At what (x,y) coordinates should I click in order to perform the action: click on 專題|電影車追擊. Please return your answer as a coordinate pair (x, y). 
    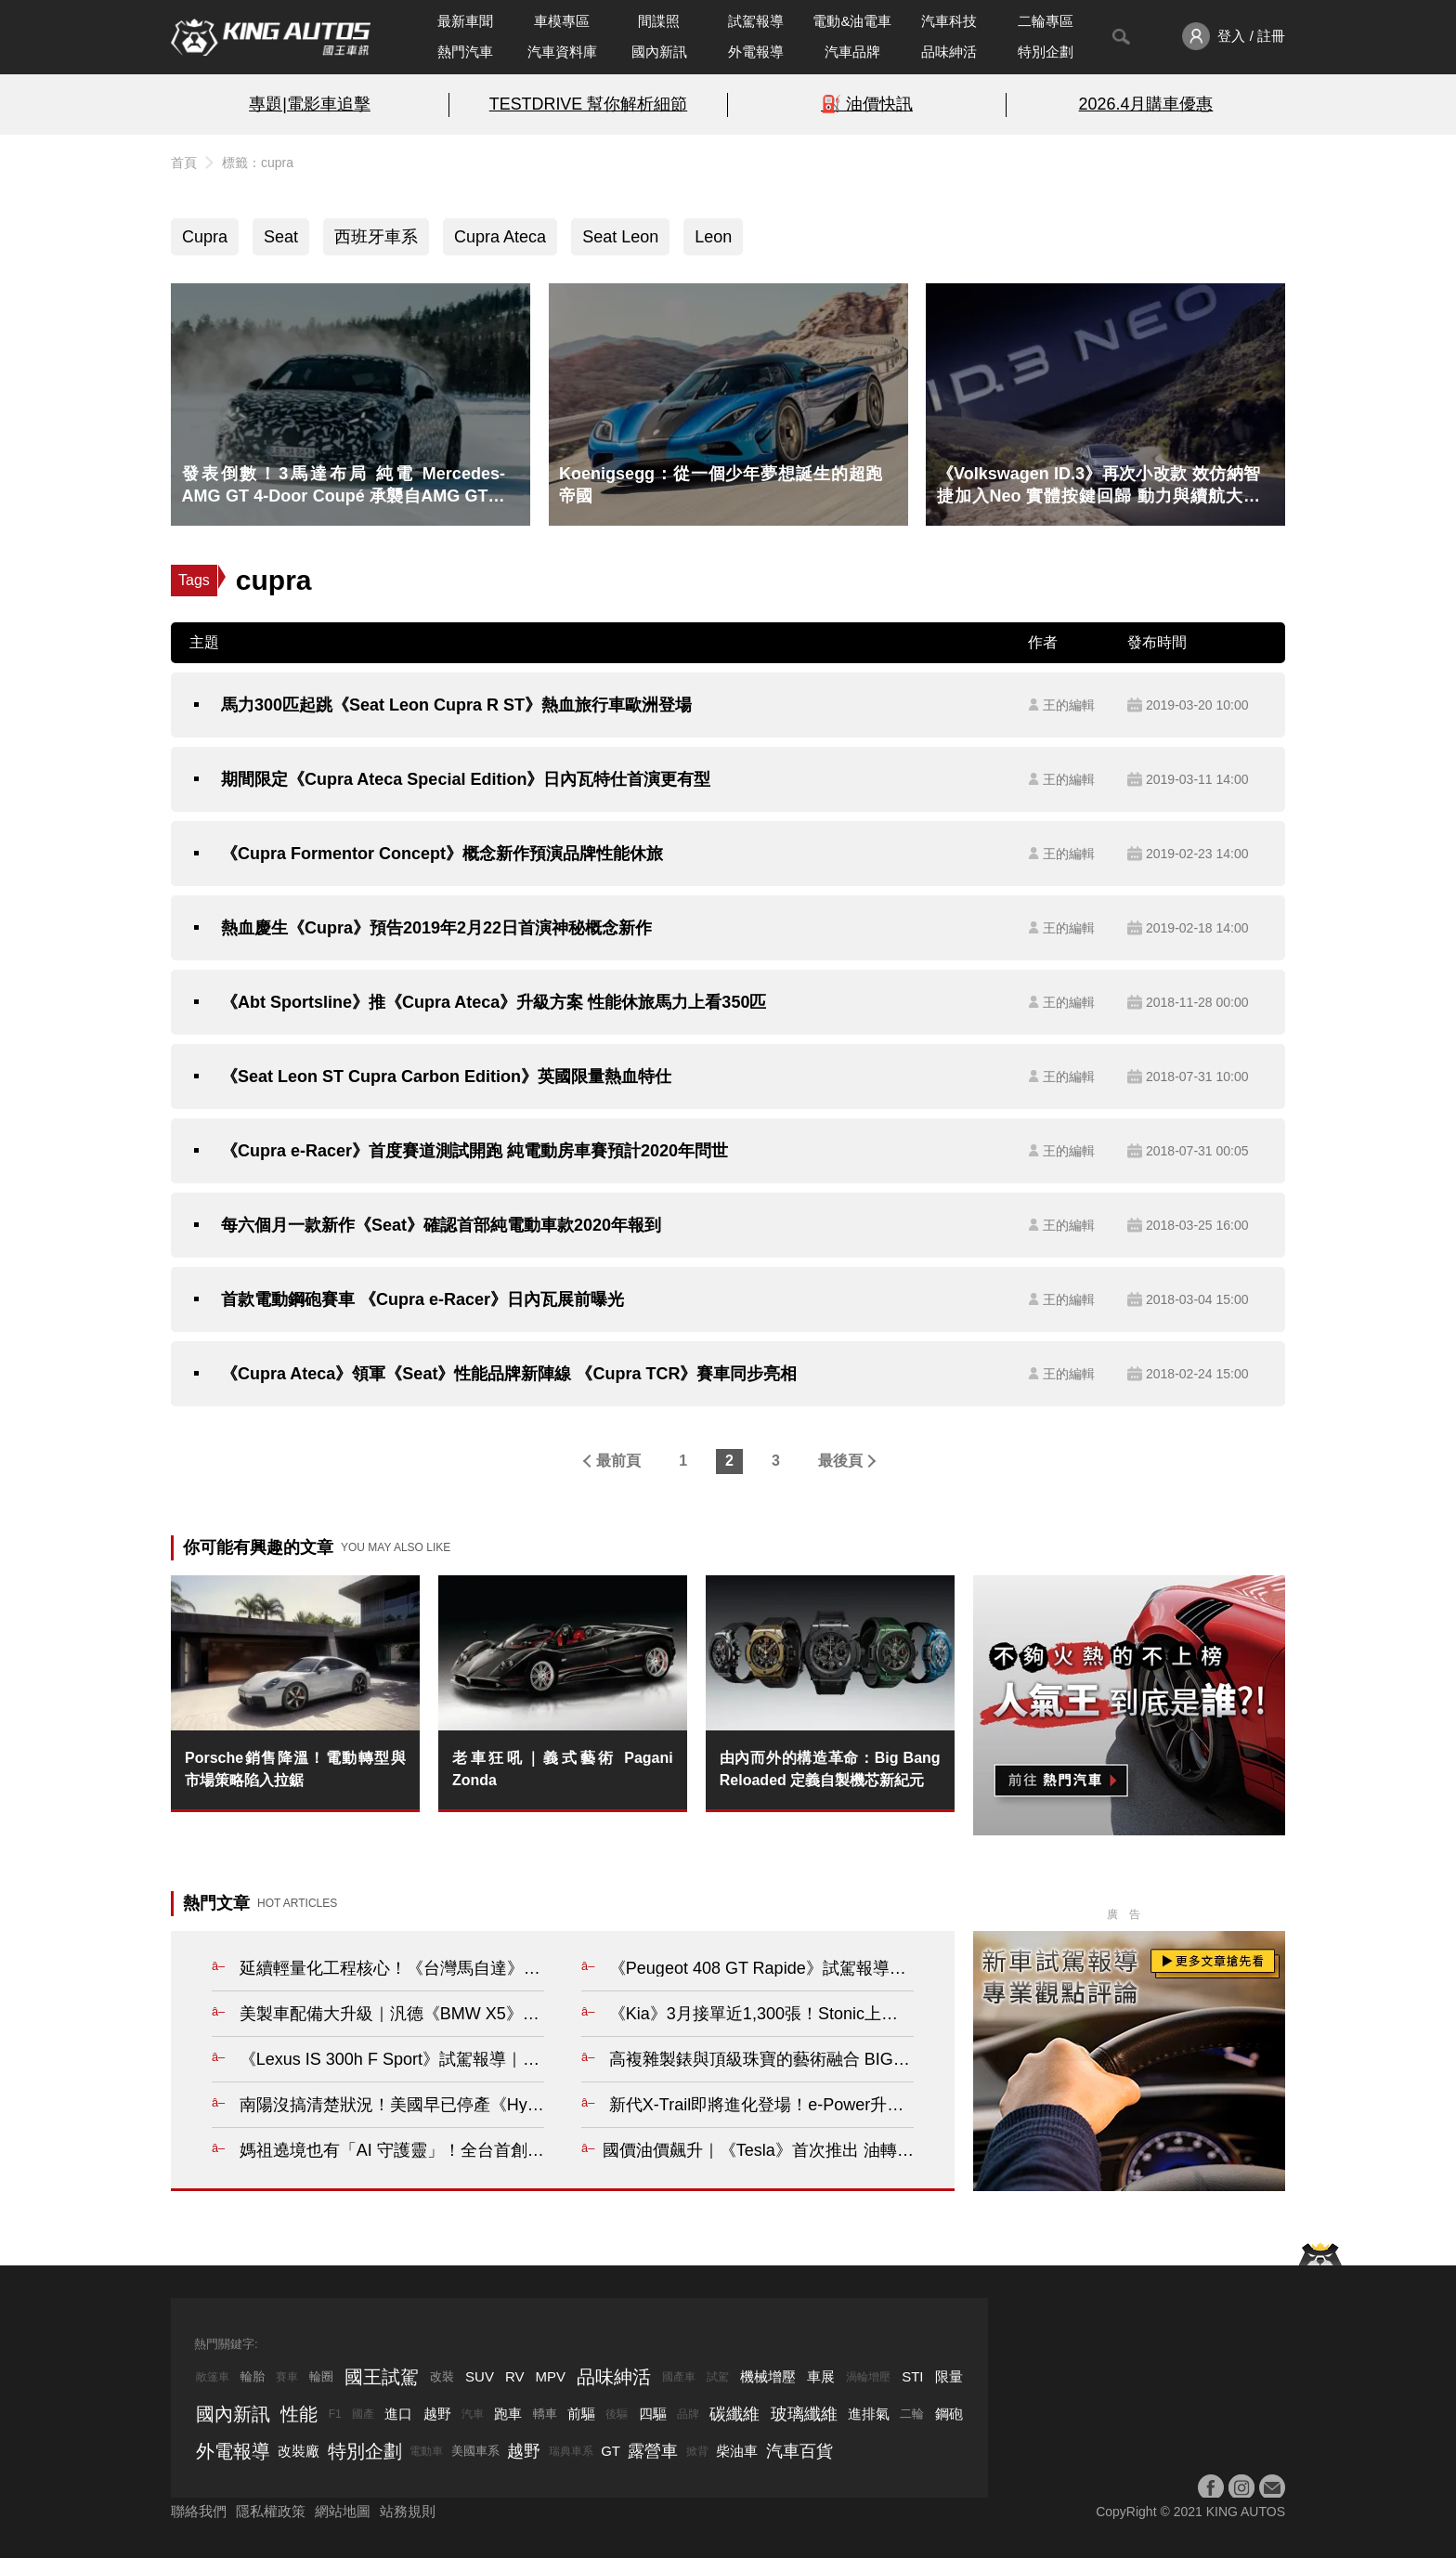
    Looking at the image, I should click on (309, 104).